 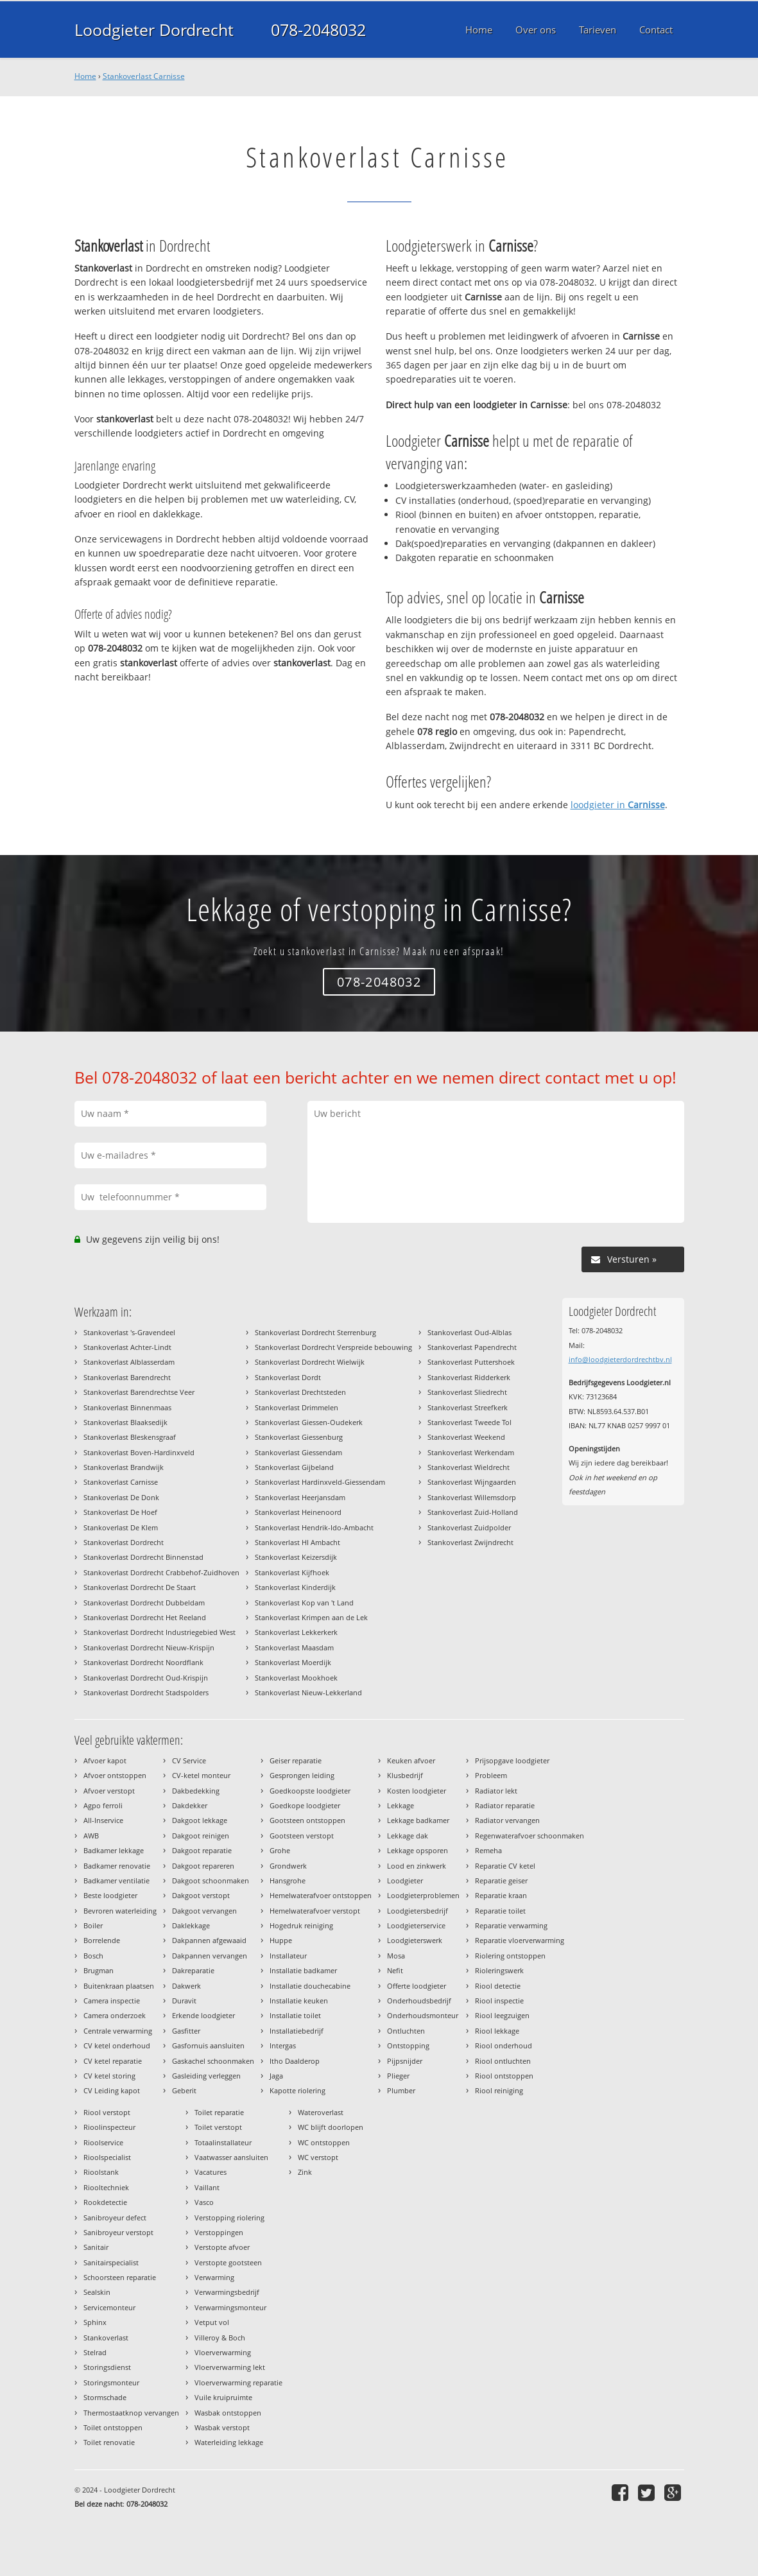 I want to click on Ontluchten, so click(x=406, y=2031).